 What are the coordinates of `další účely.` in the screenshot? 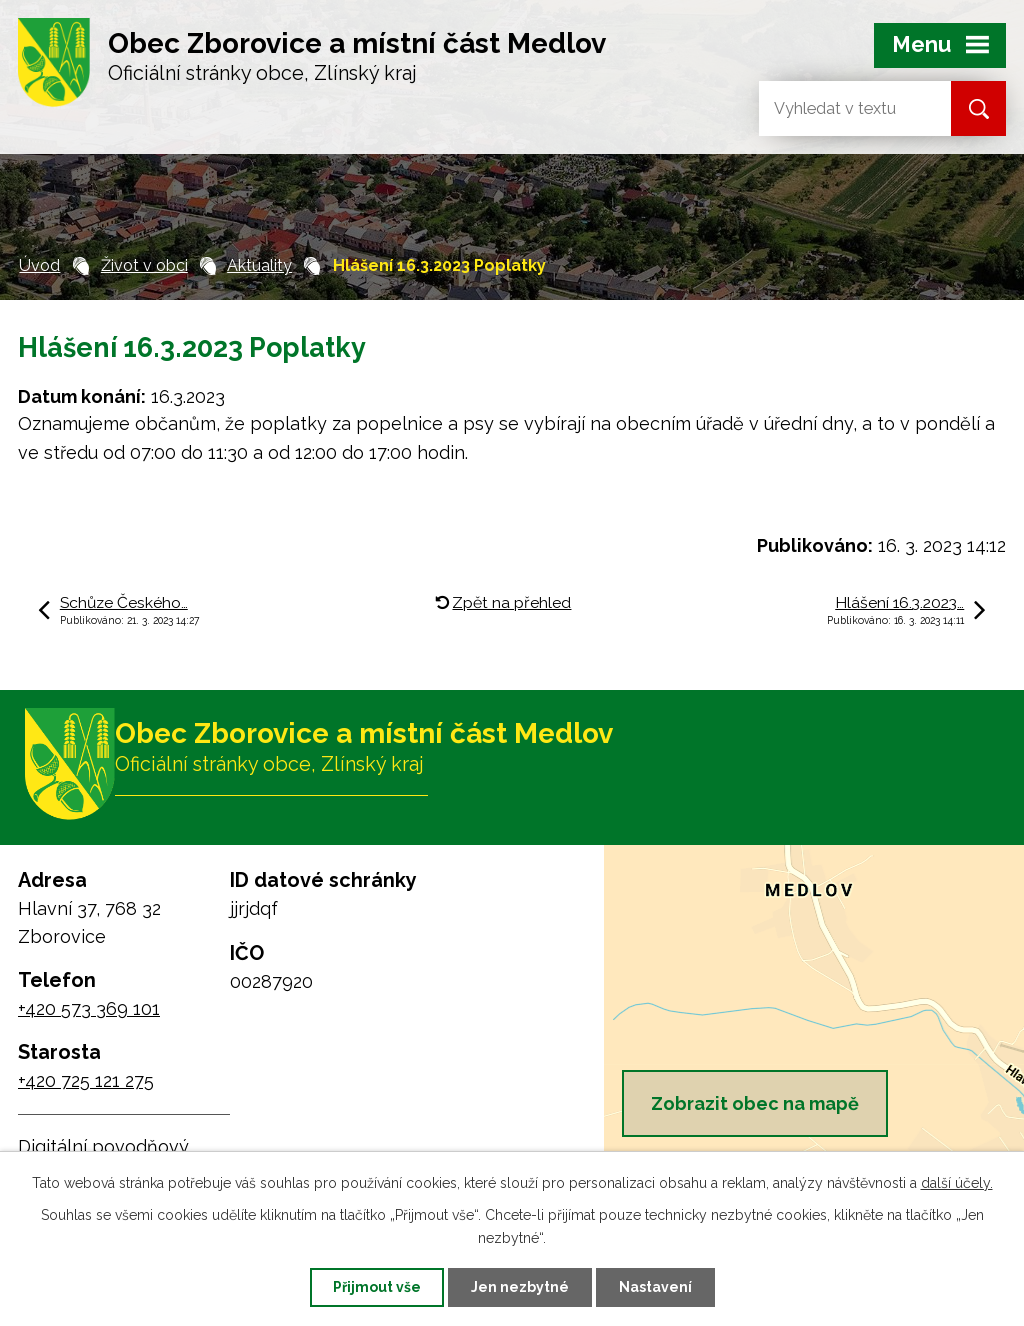 It's located at (957, 1183).